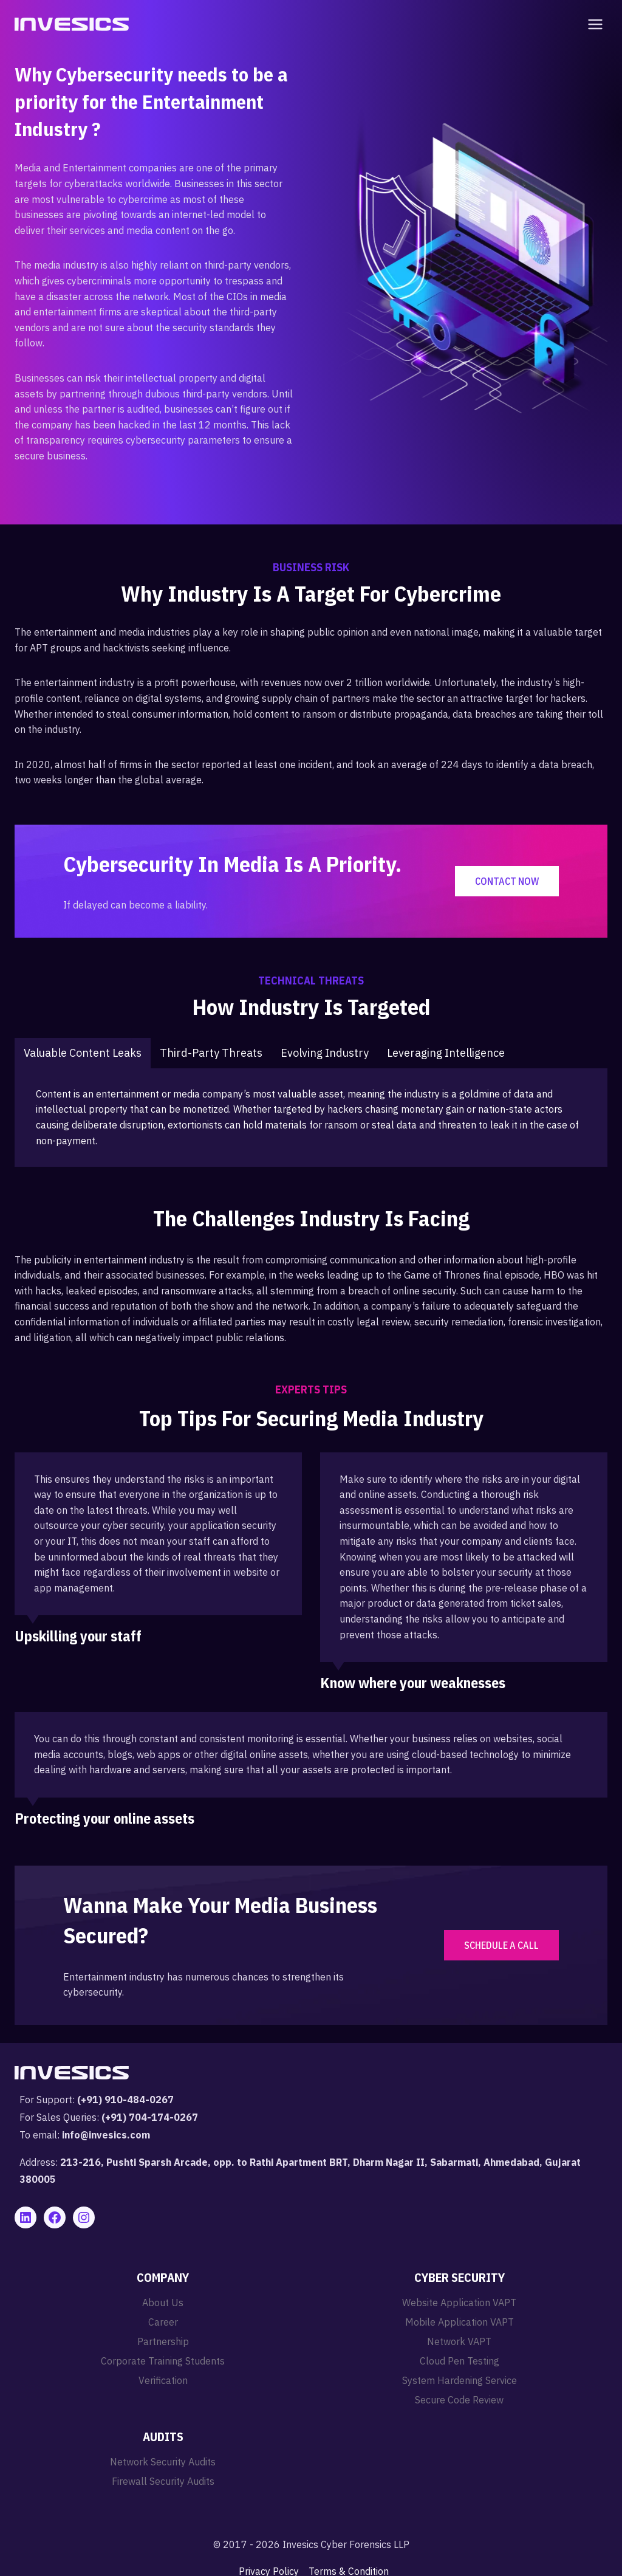 This screenshot has height=2576, width=622. What do you see at coordinates (83, 1053) in the screenshot?
I see `[tab]` at bounding box center [83, 1053].